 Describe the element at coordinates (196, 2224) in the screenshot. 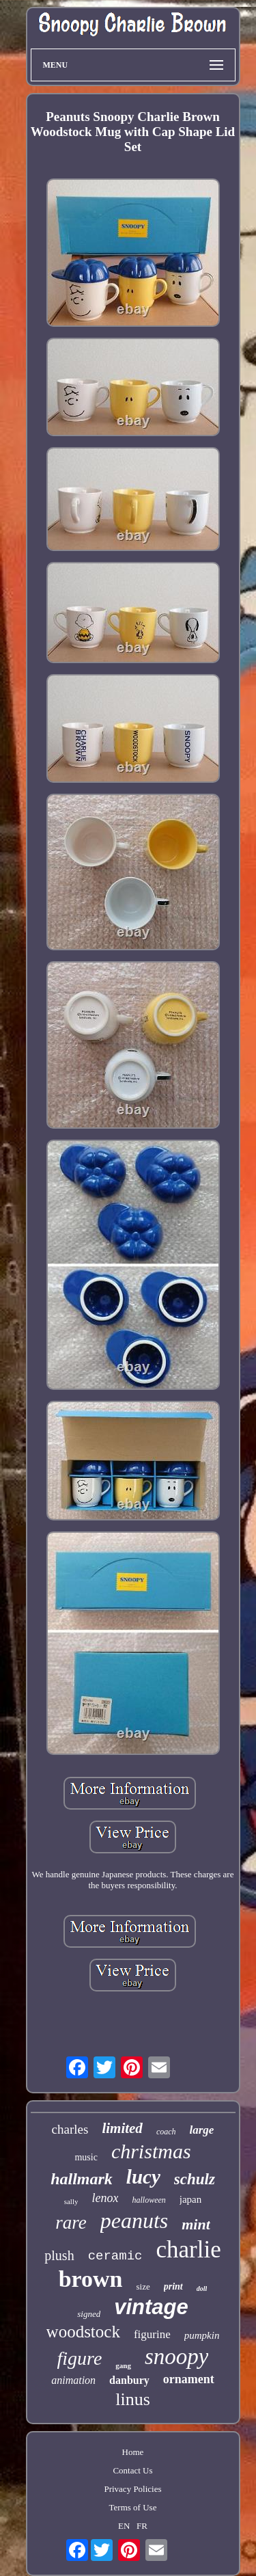

I see `mint` at that location.